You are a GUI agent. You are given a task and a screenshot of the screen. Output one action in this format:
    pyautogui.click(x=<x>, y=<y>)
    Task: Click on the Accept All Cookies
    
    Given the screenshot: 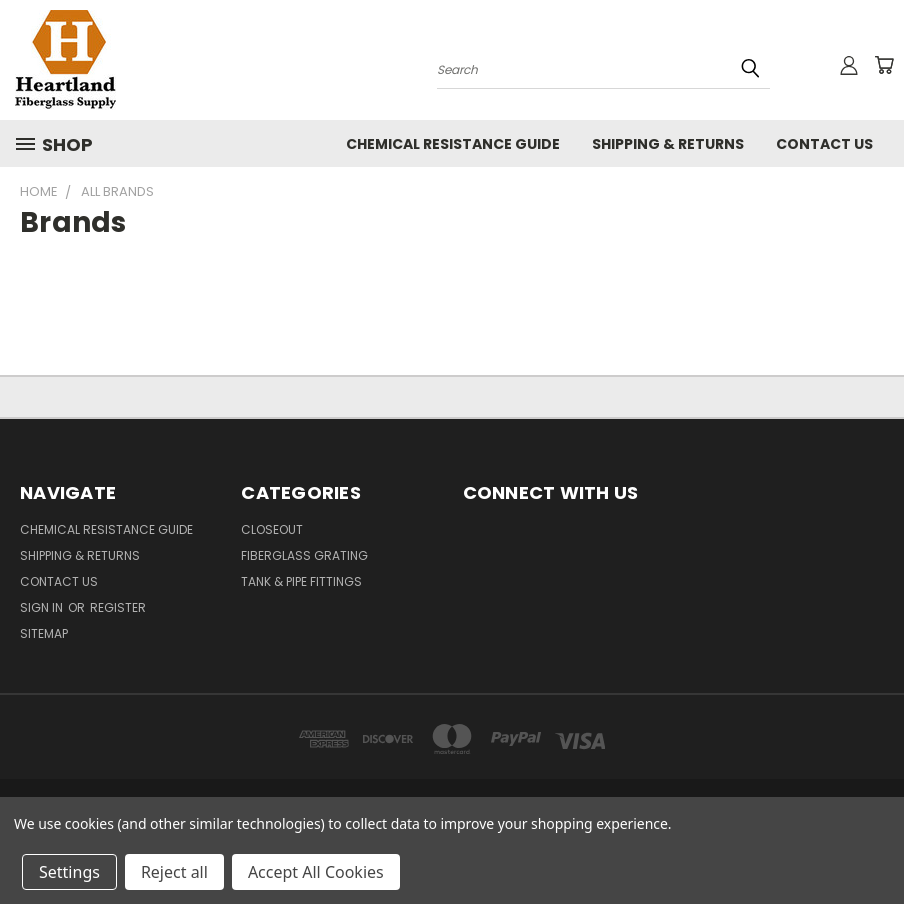 What is the action you would take?
    pyautogui.click(x=316, y=872)
    